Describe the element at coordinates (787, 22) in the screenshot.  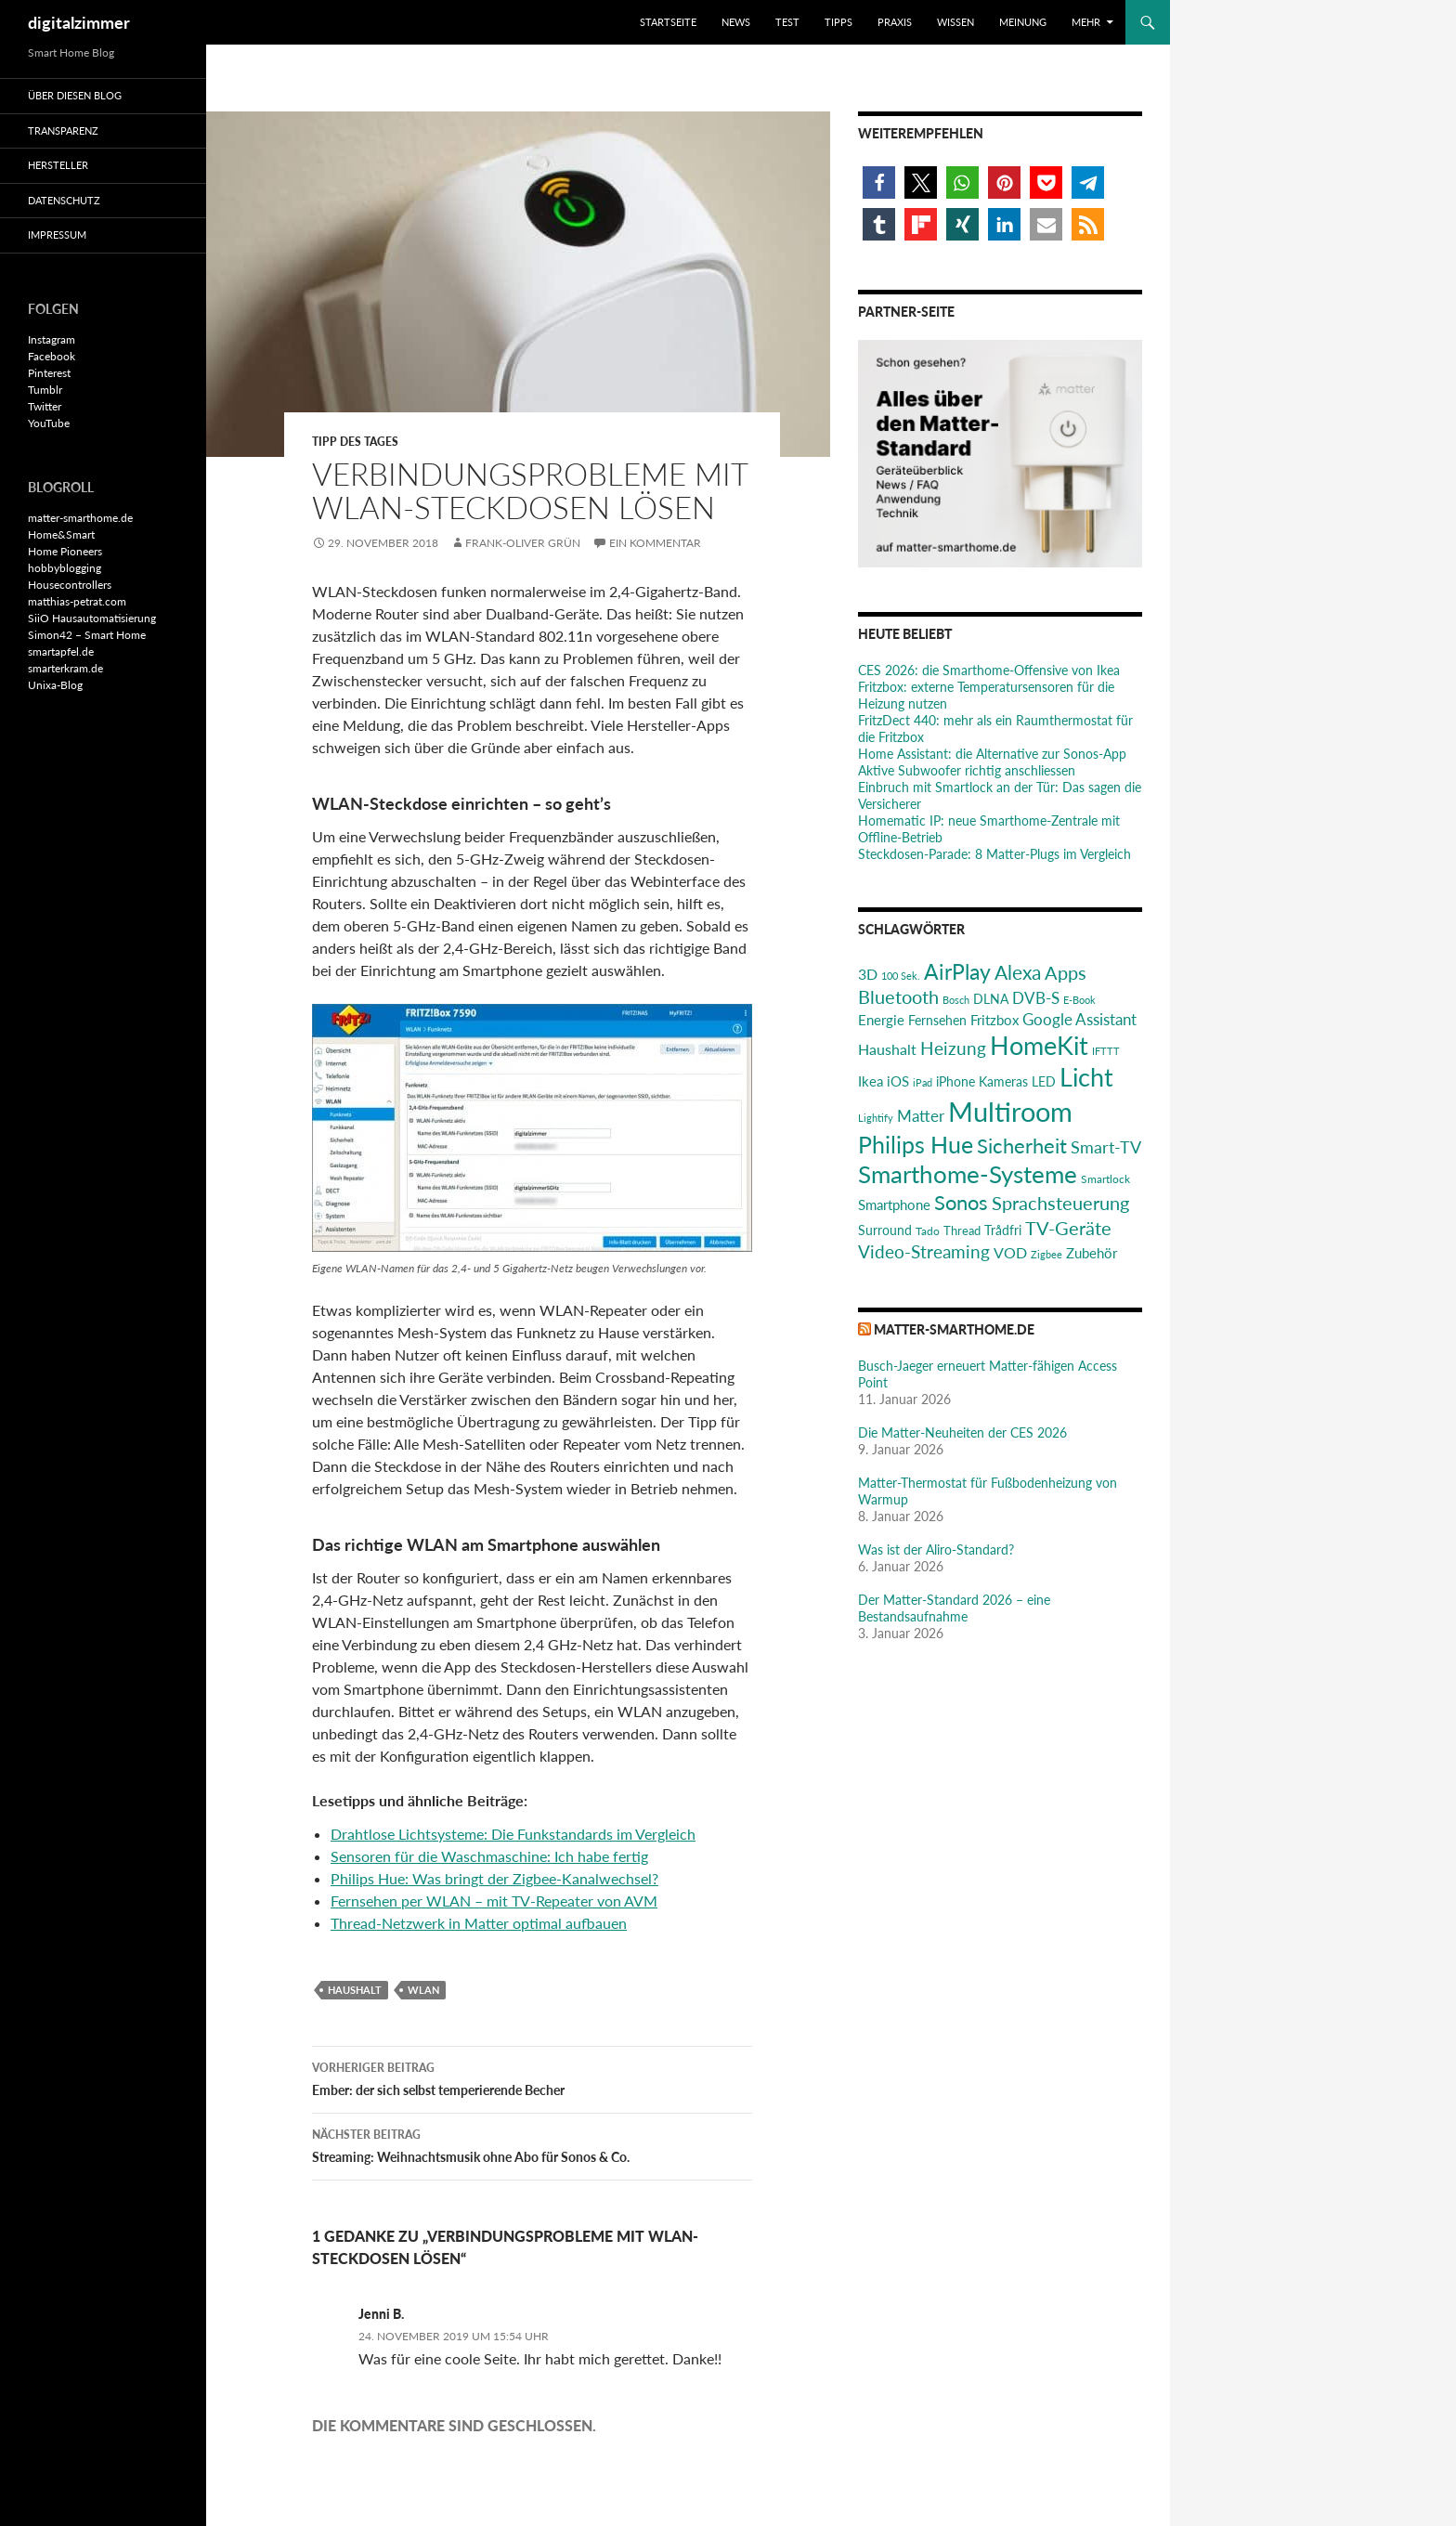
I see `Test` at that location.